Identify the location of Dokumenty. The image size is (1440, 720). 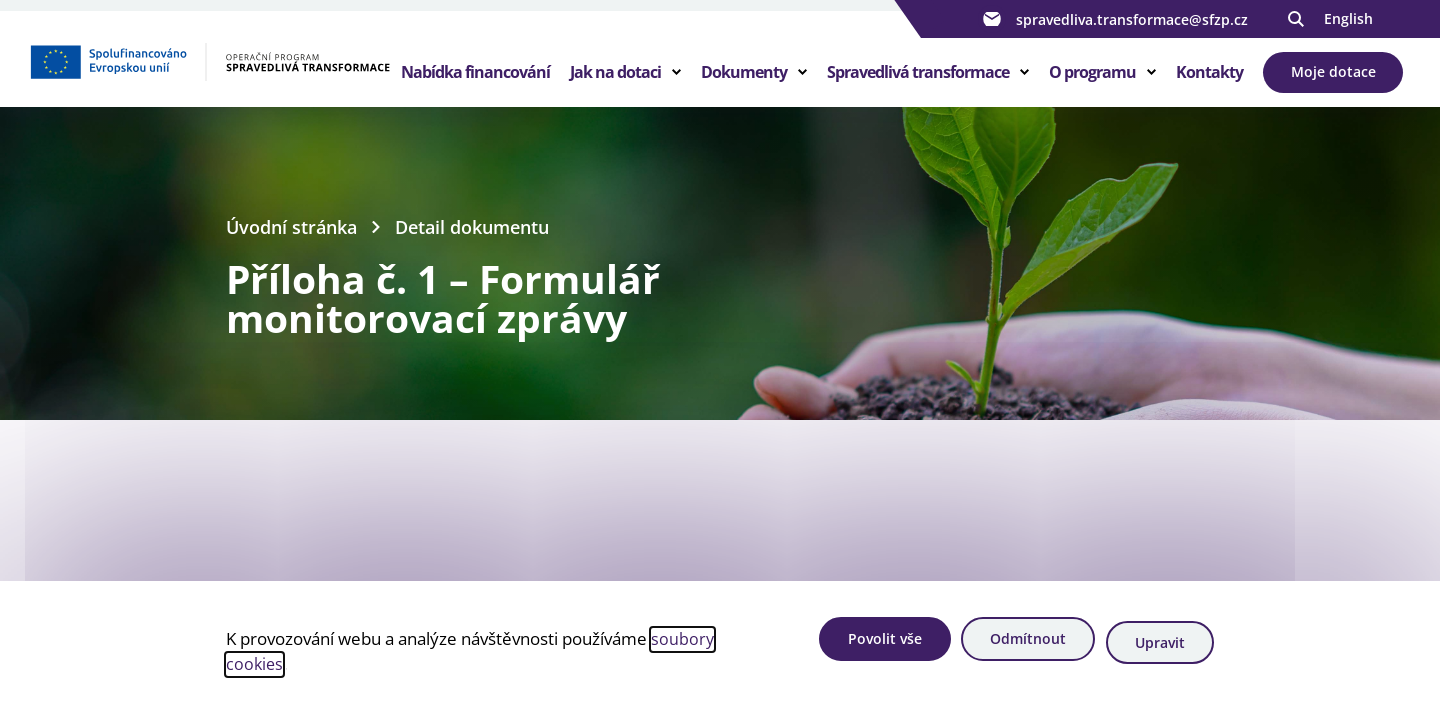
(744, 84).